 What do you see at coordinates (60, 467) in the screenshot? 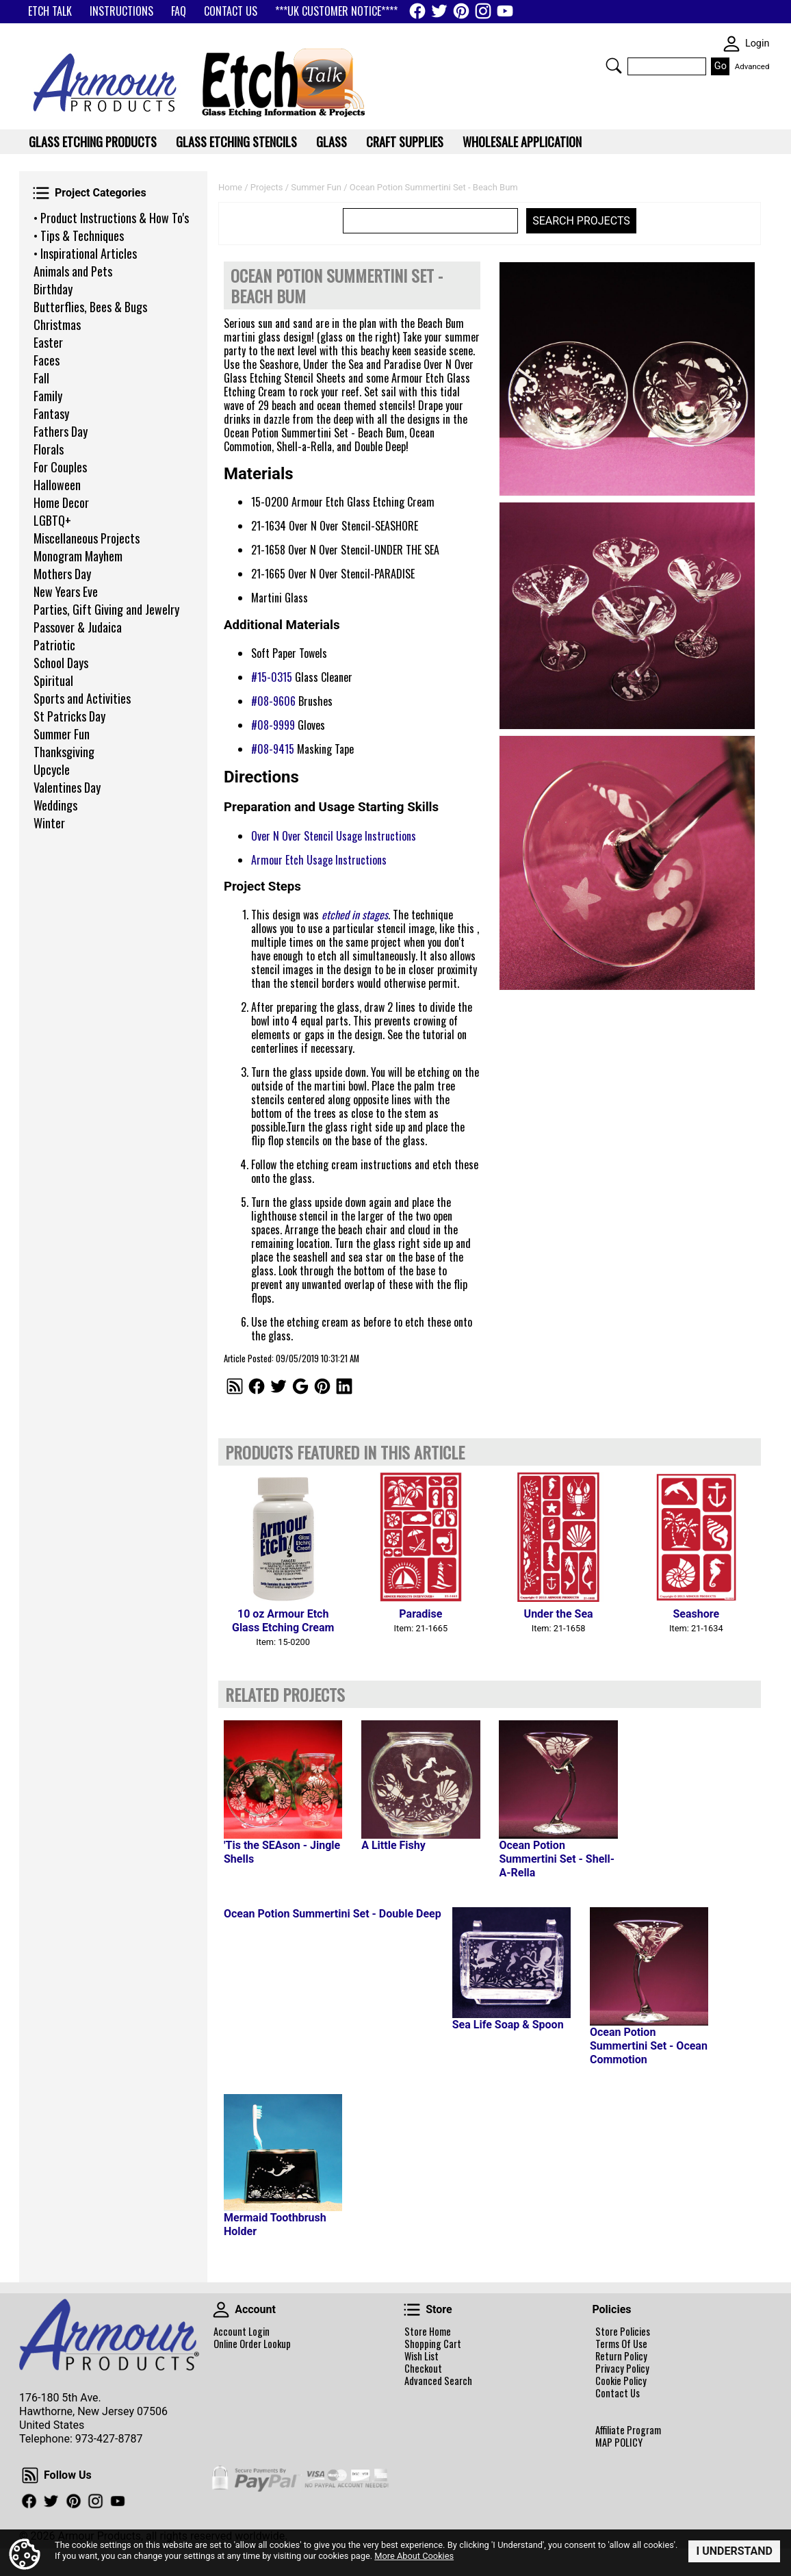
I see `For Couples` at bounding box center [60, 467].